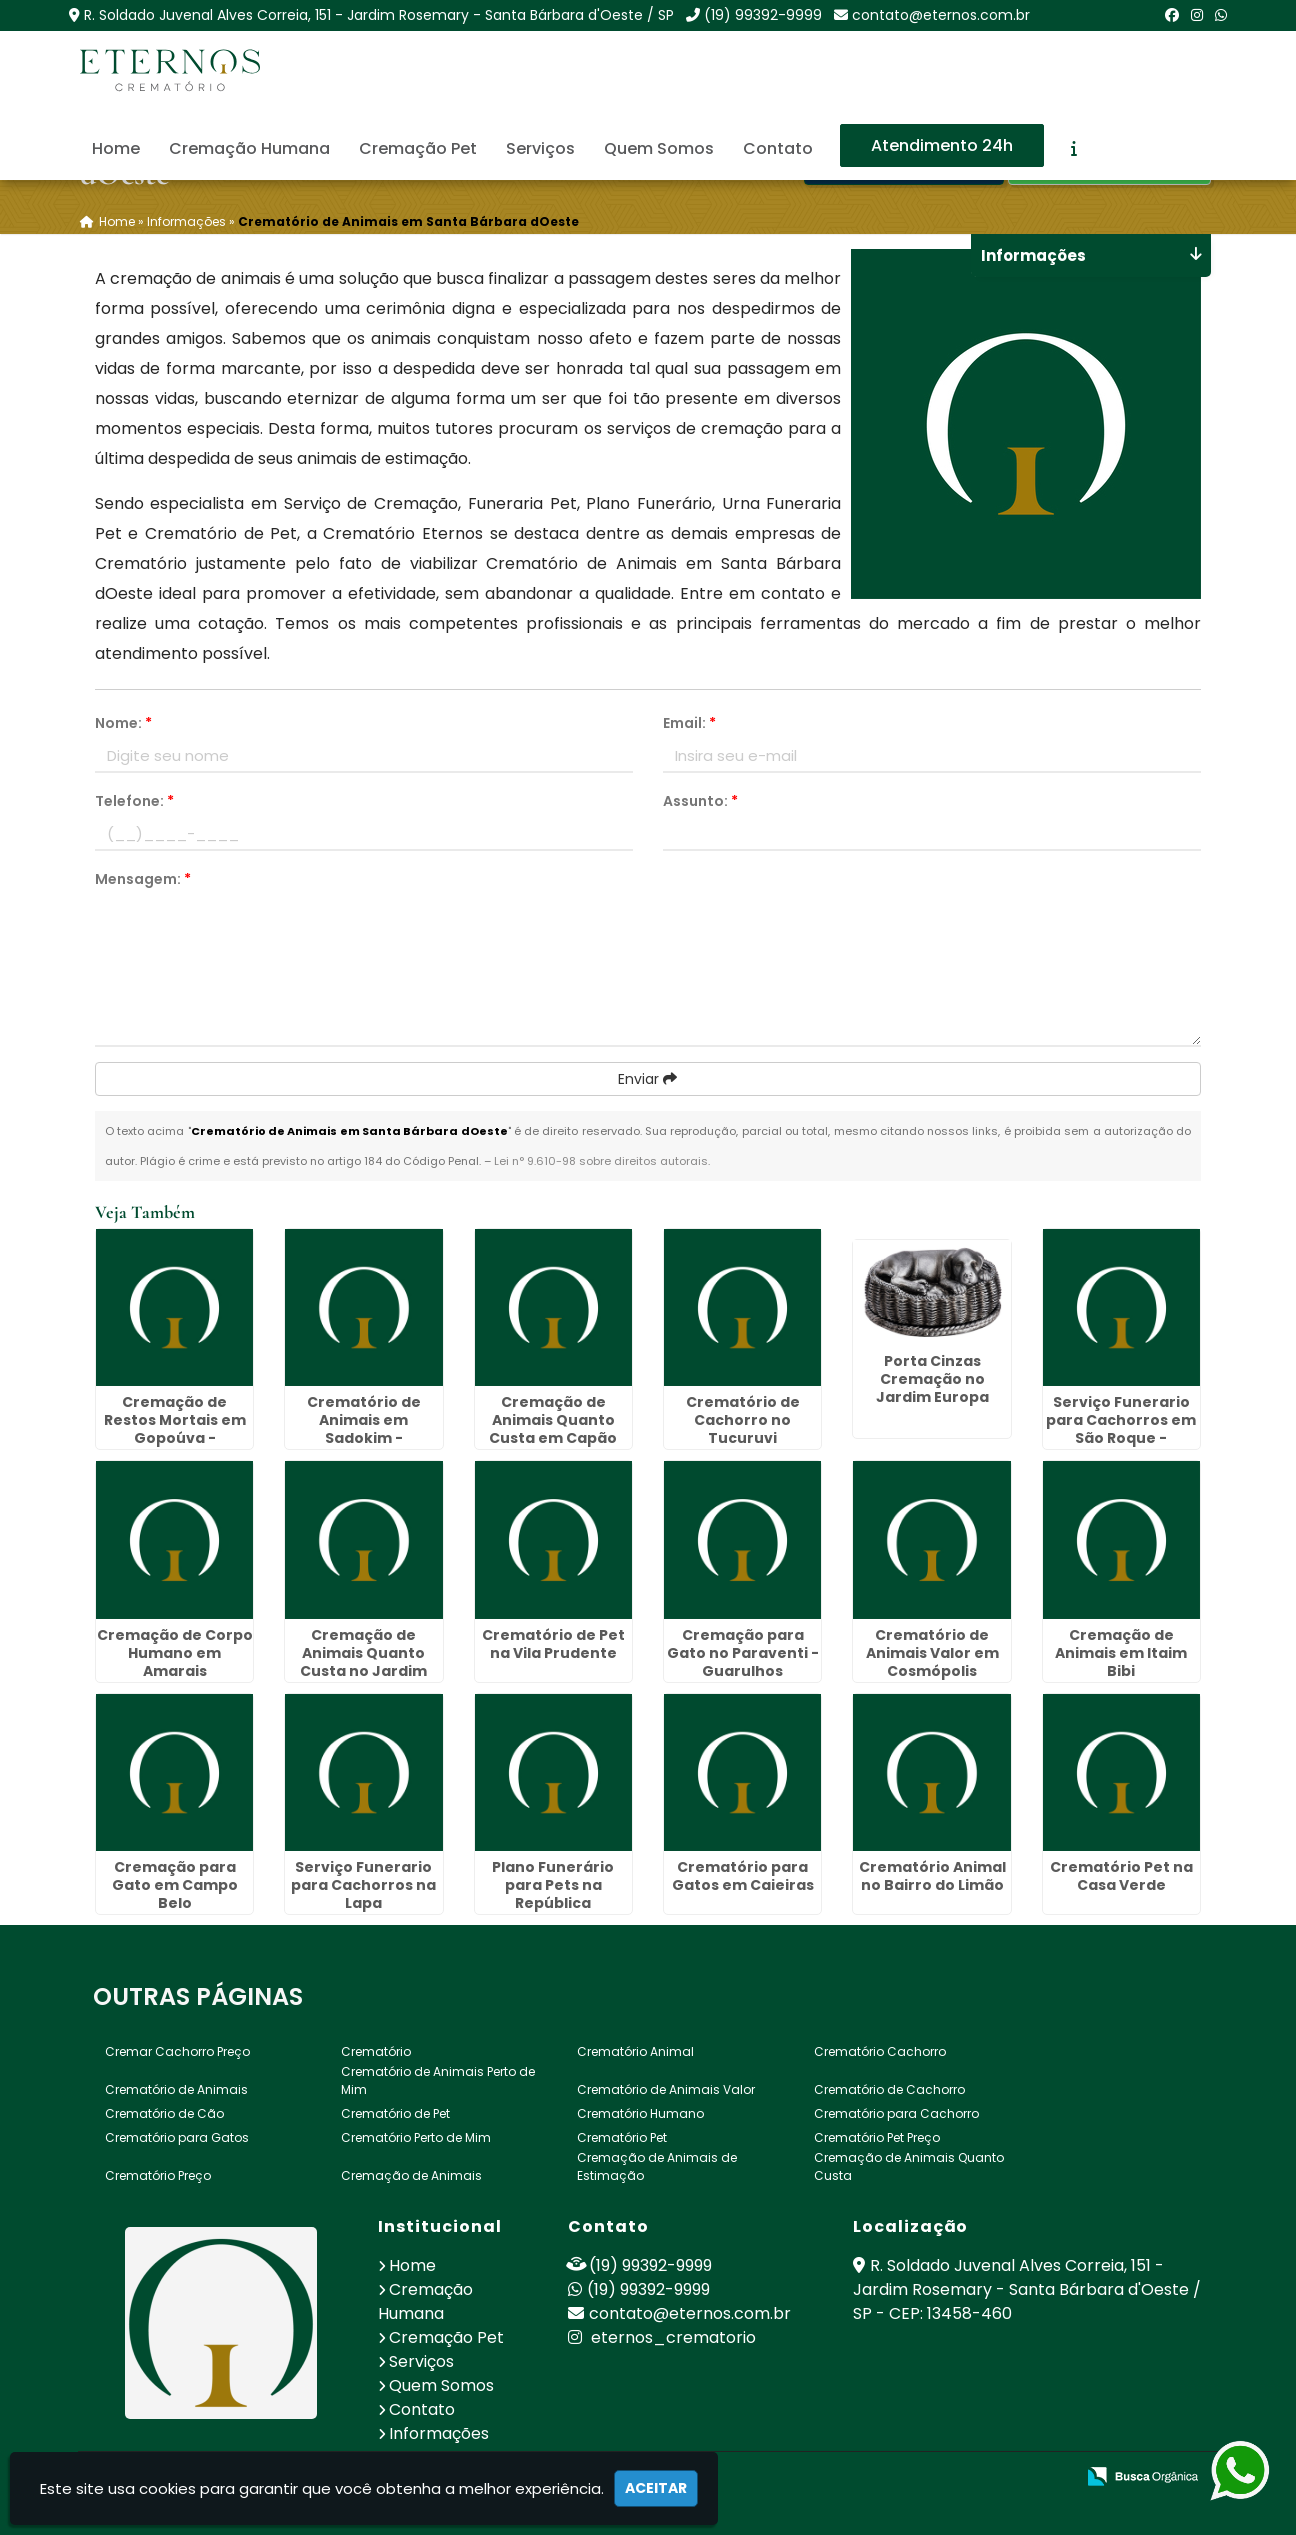  Describe the element at coordinates (662, 2337) in the screenshot. I see `eternos_crematorio` at that location.